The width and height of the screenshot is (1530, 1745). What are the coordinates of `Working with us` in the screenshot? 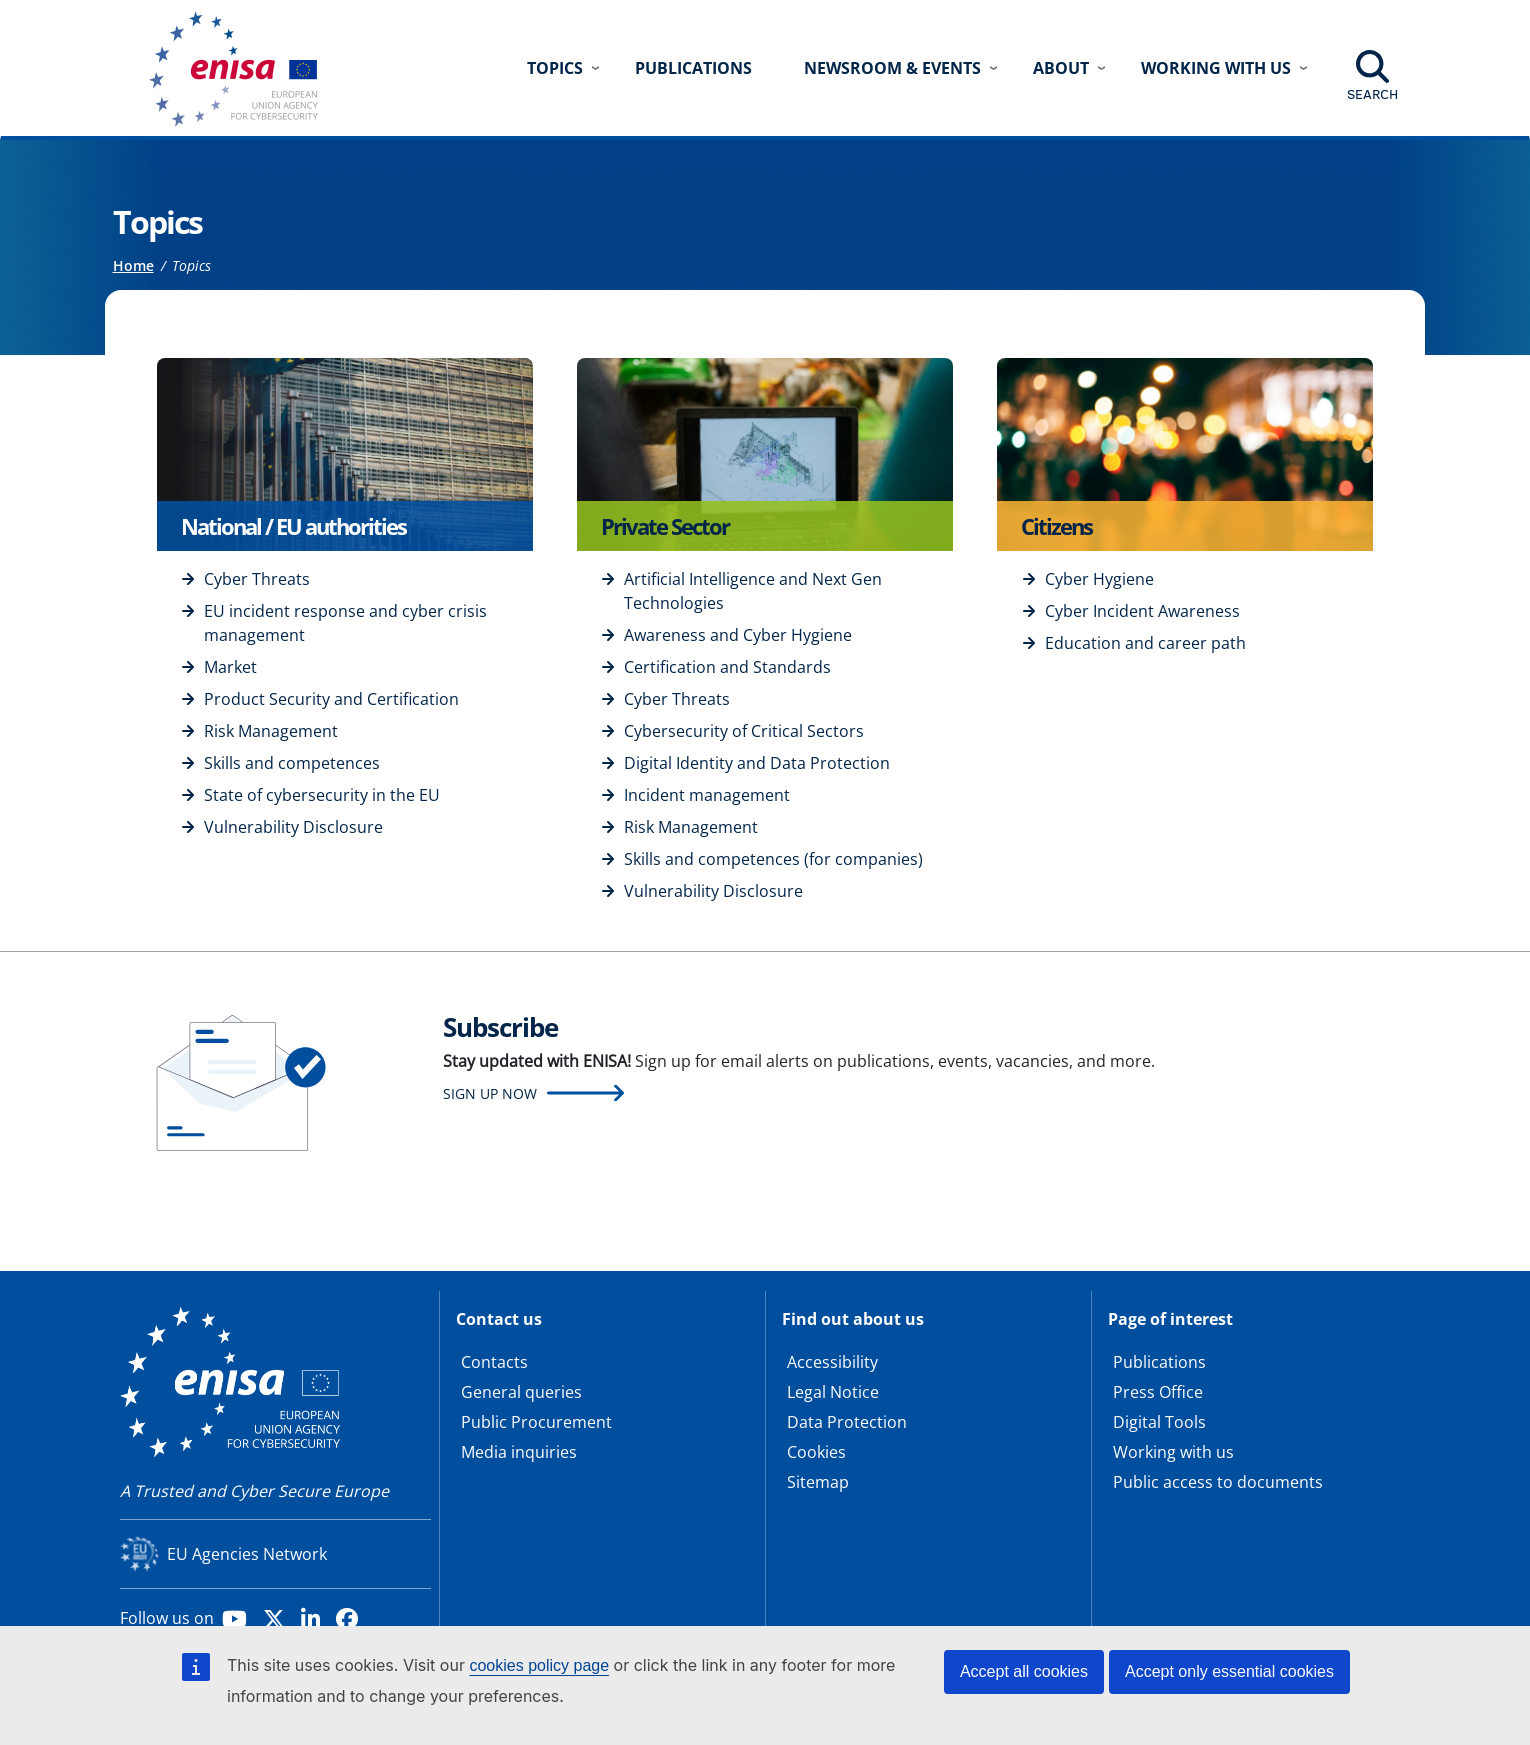 It's located at (1173, 1452).